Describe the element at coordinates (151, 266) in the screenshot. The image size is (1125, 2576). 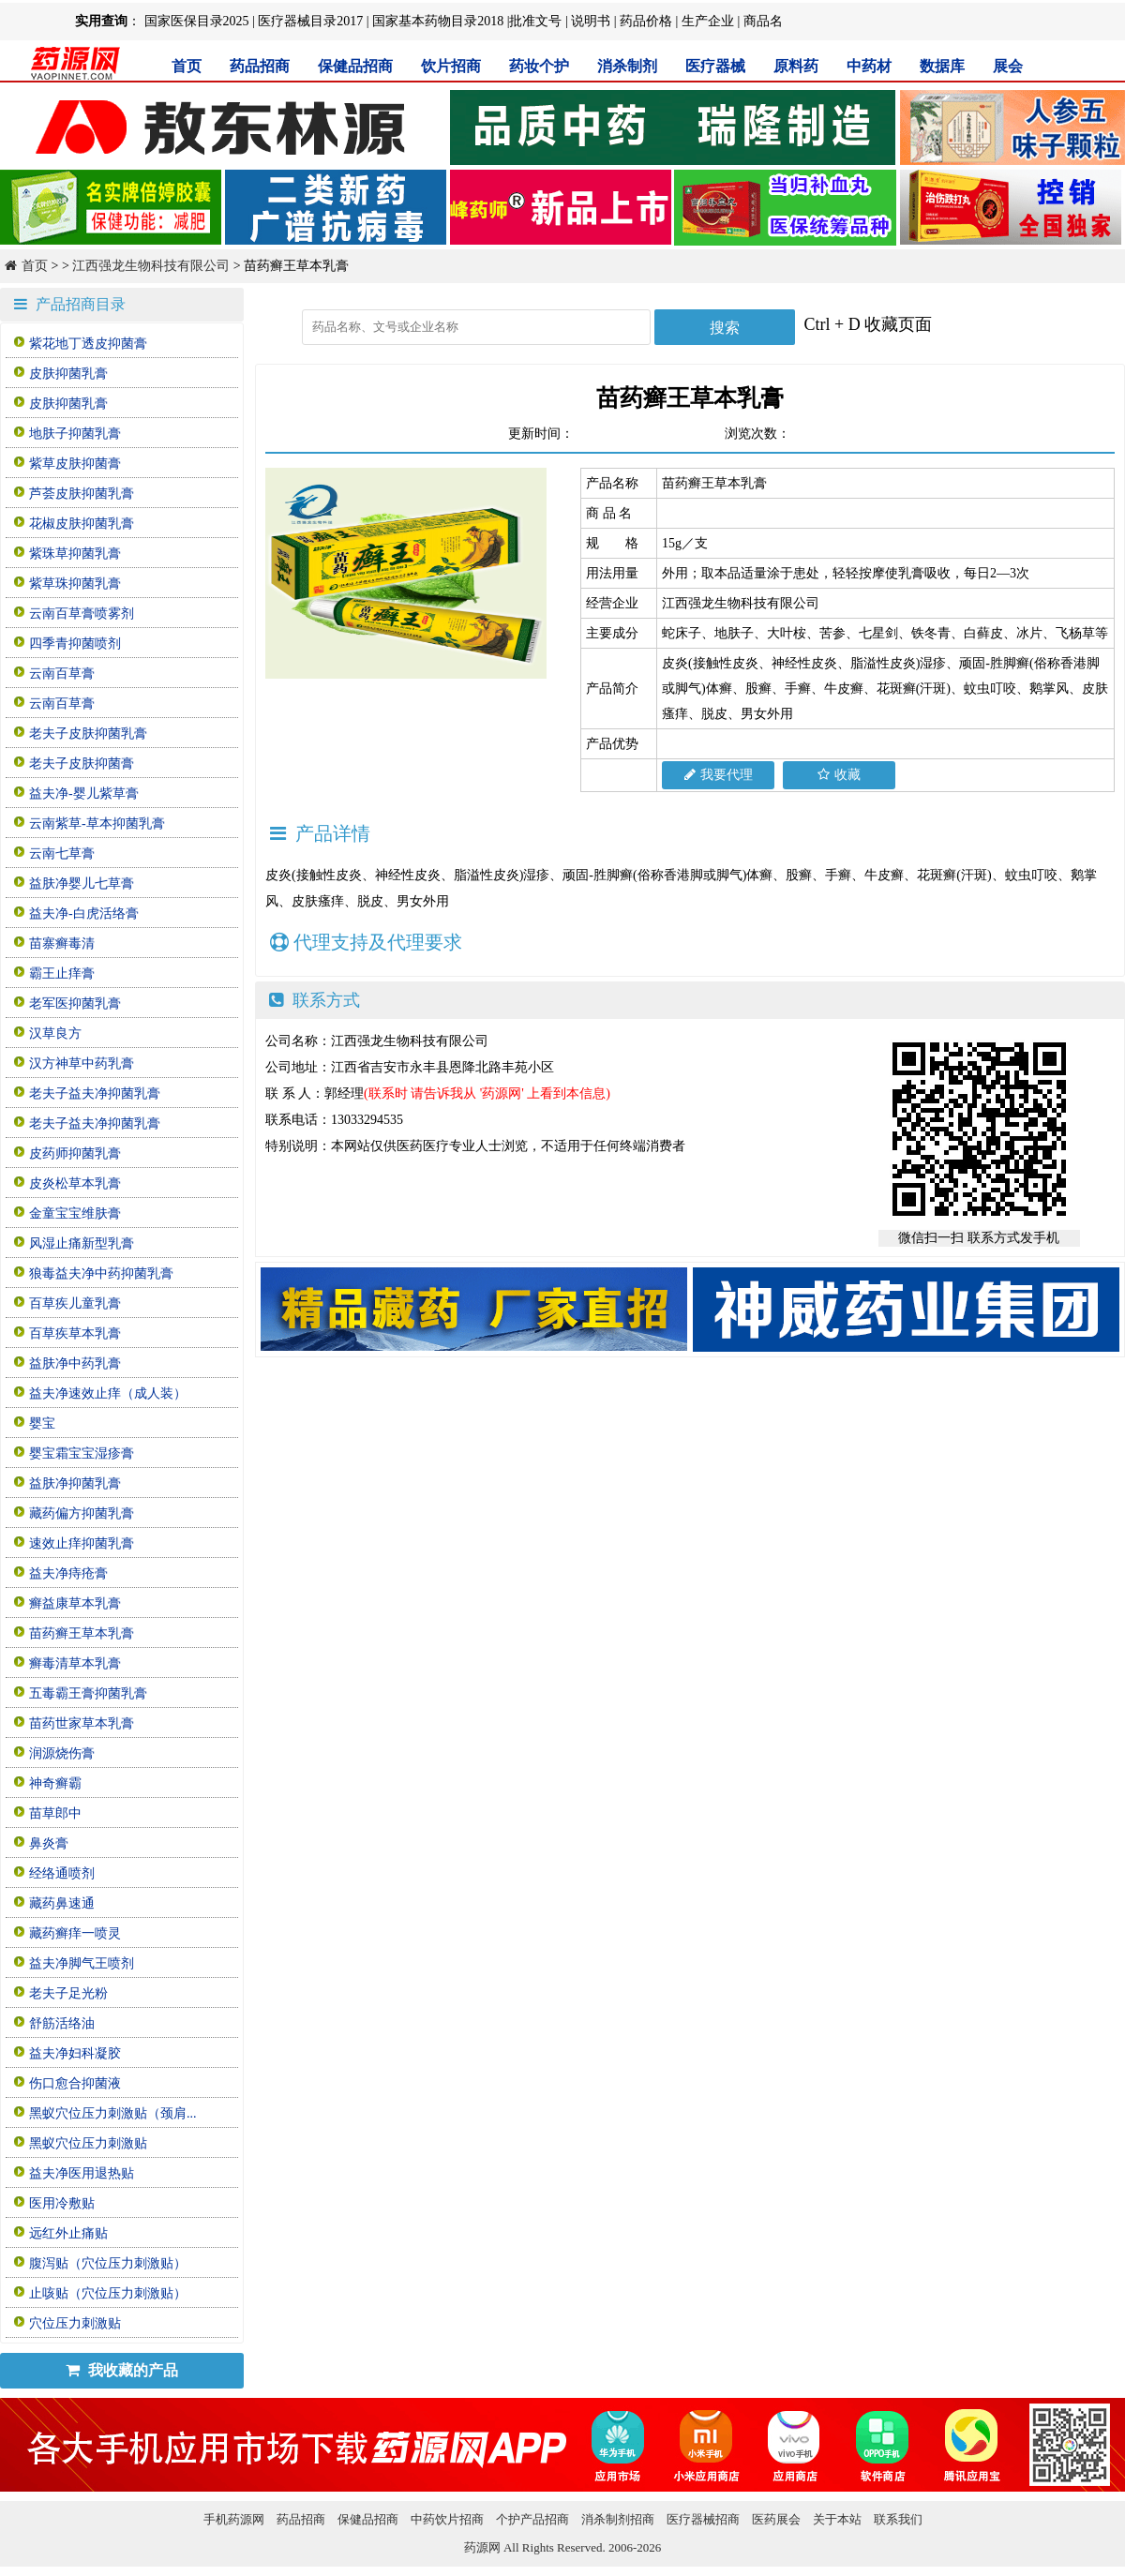
I see `江西强龙生物科技有限公司` at that location.